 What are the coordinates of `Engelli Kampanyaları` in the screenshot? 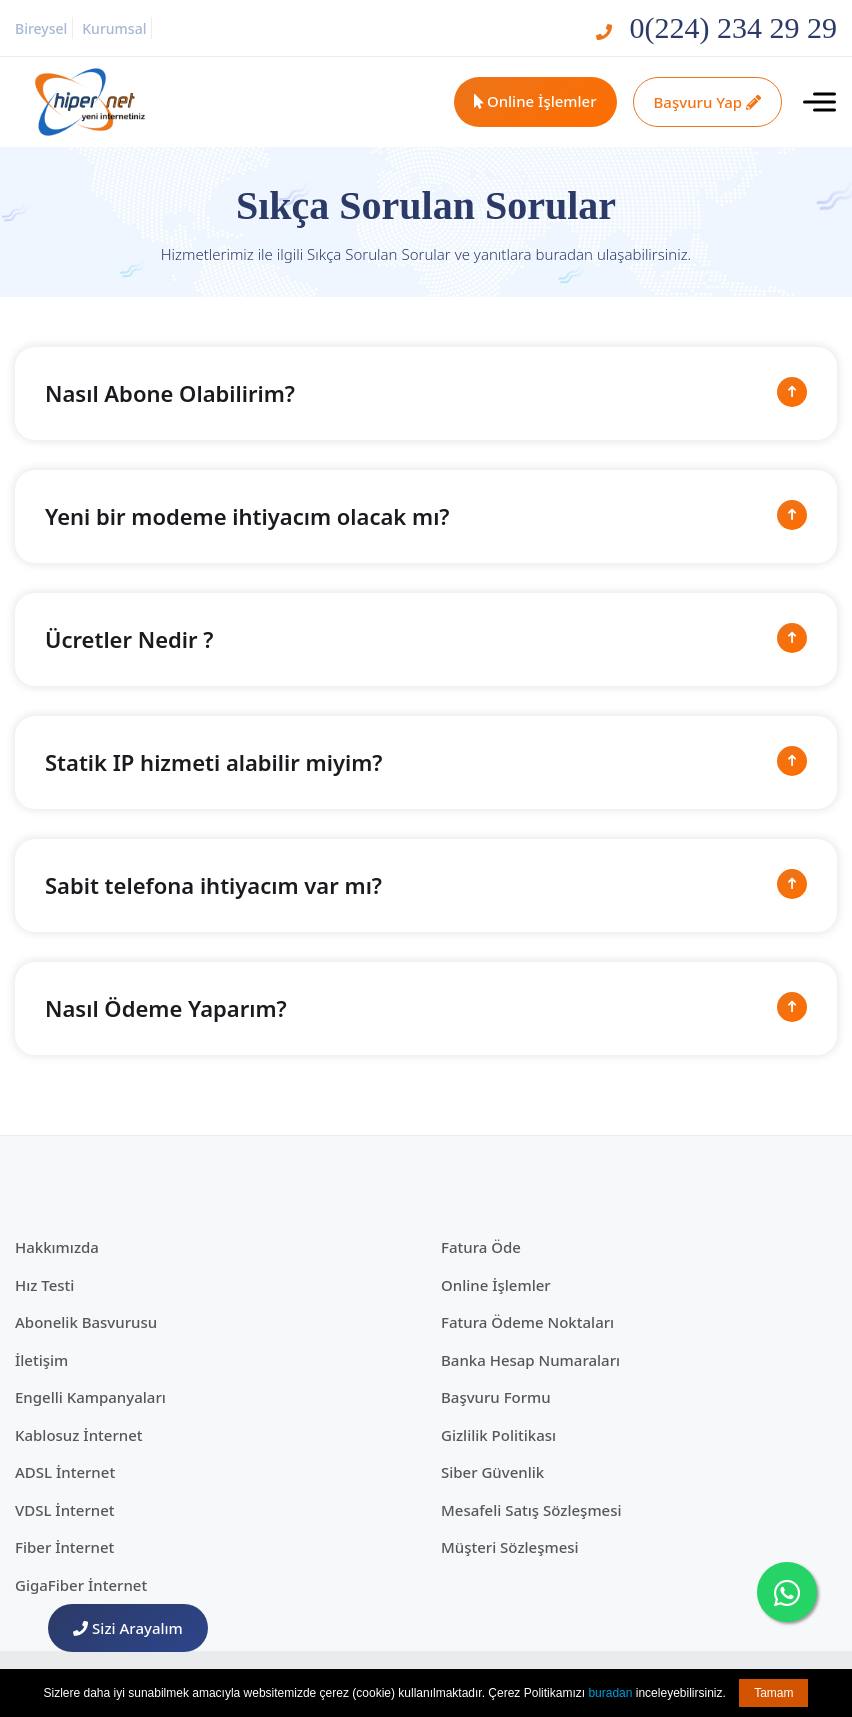 It's located at (90, 1397).